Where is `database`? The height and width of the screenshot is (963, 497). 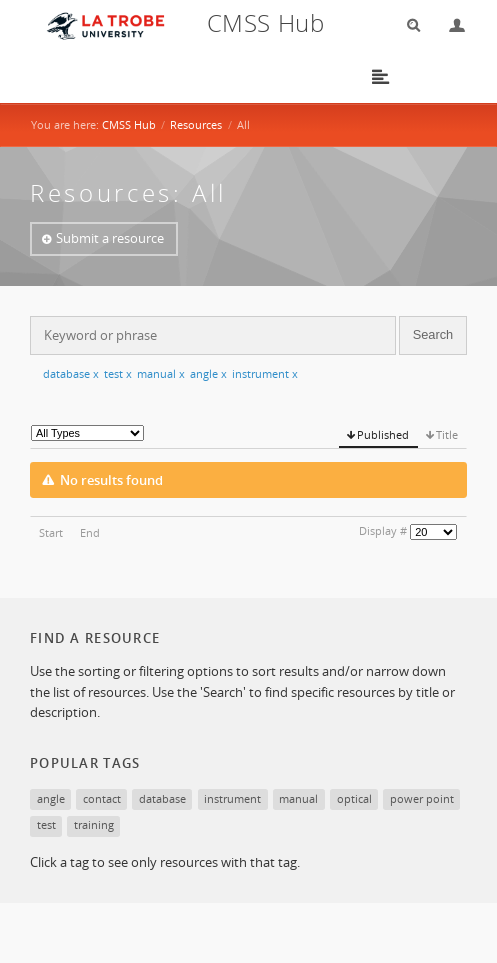
database is located at coordinates (71, 373).